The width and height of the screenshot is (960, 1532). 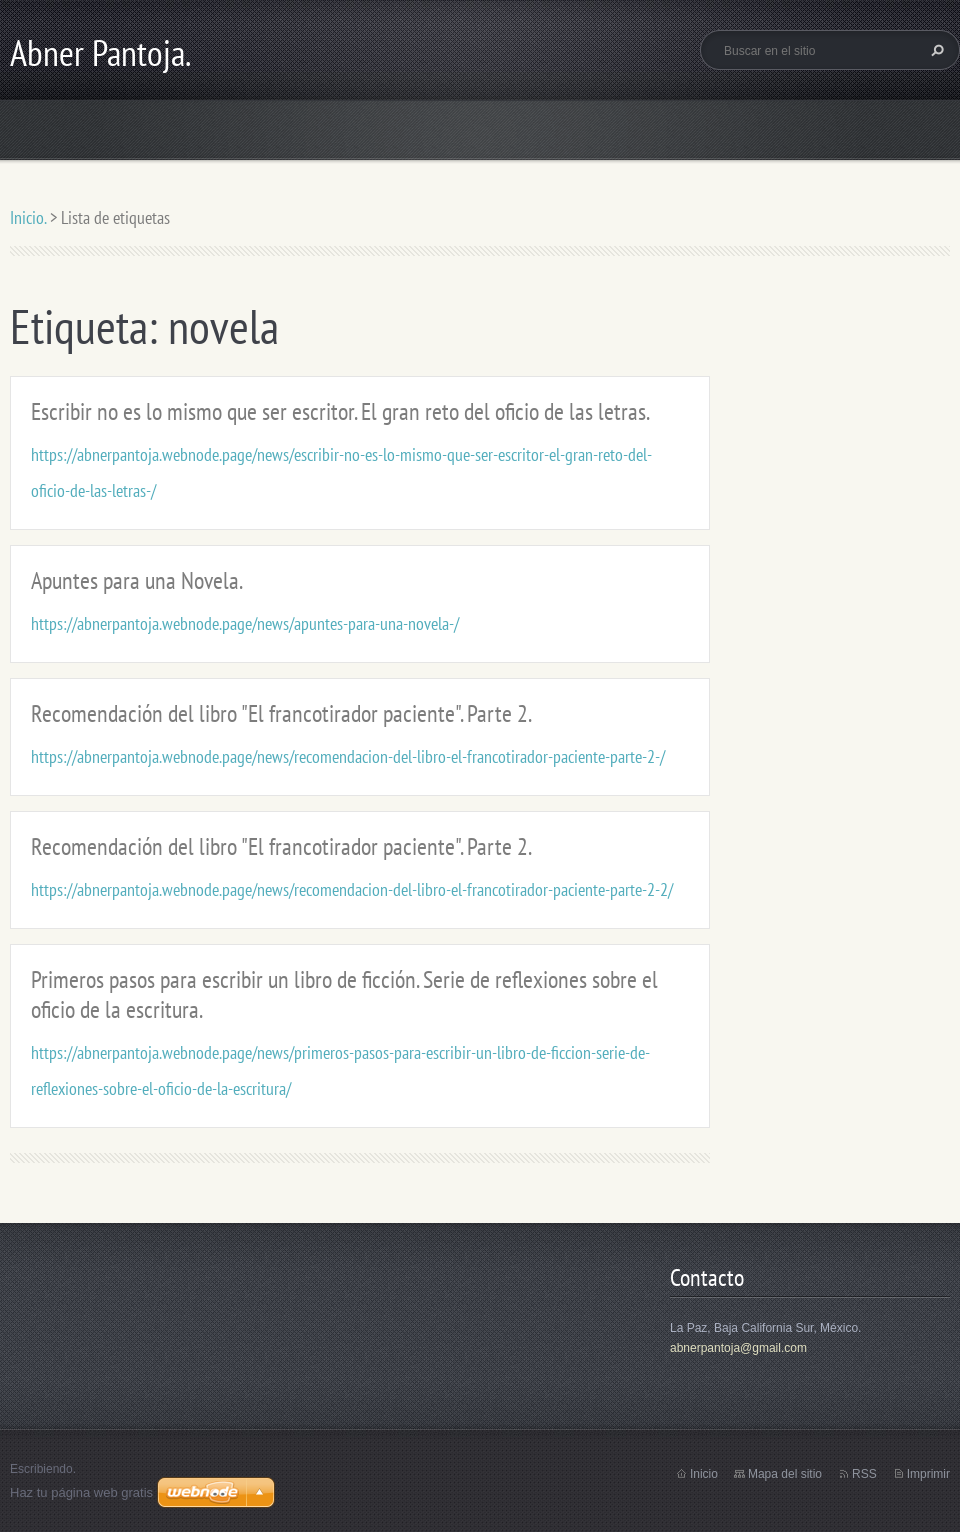 What do you see at coordinates (28, 217) in the screenshot?
I see `Inicio.` at bounding box center [28, 217].